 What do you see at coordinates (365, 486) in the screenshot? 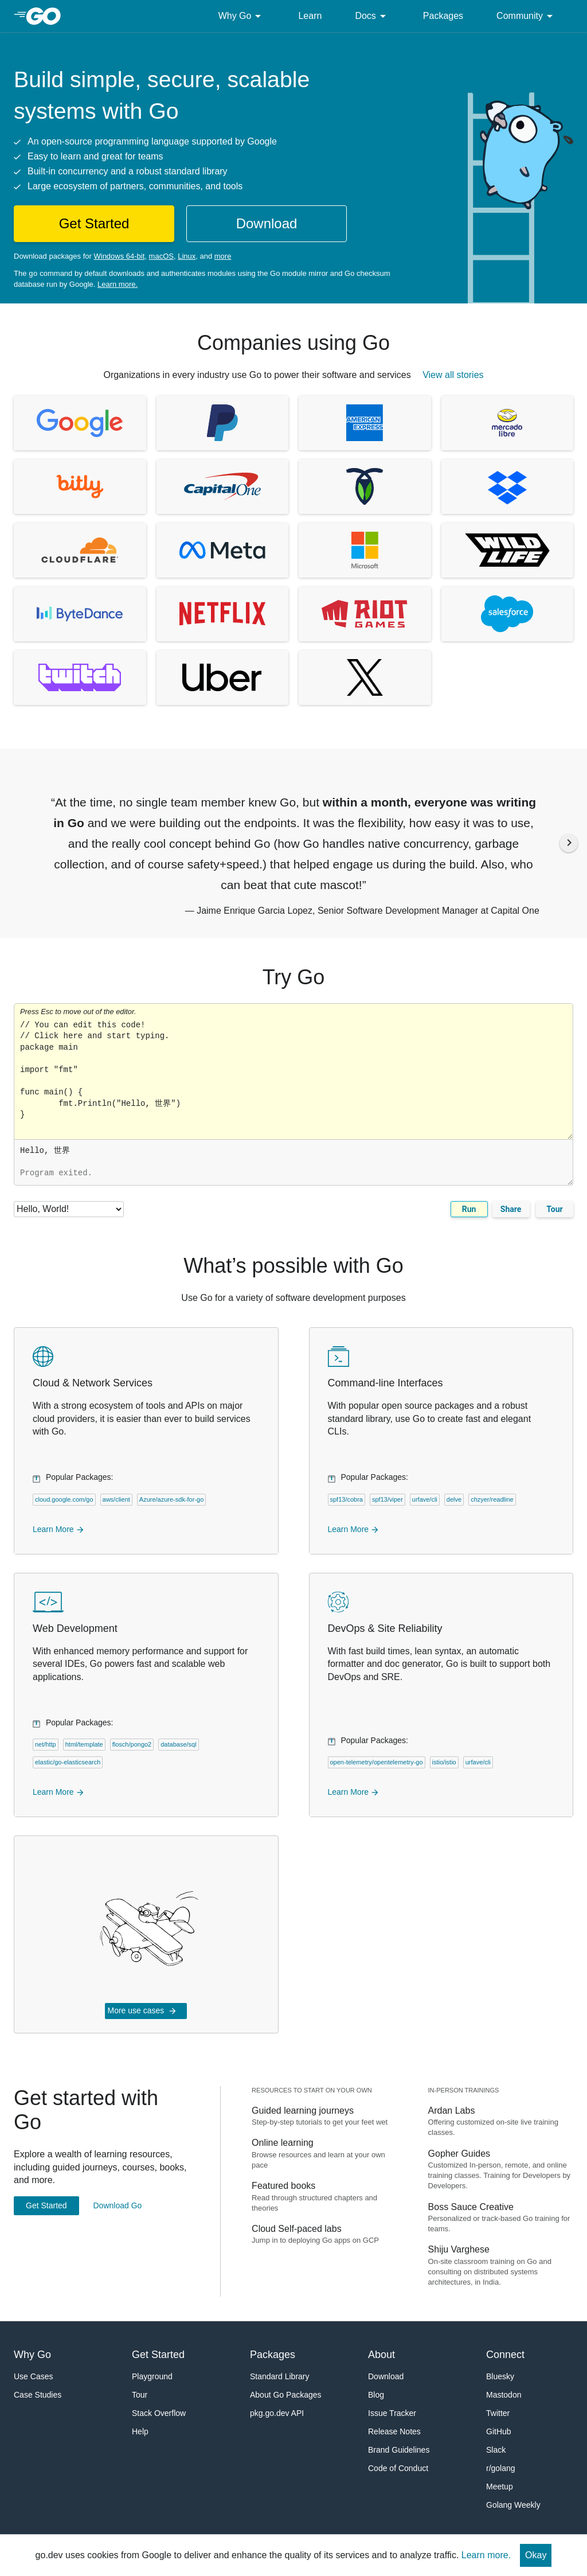
I see `[View CaseStudy of Cockroach Labs, (opens in new window)]` at bounding box center [365, 486].